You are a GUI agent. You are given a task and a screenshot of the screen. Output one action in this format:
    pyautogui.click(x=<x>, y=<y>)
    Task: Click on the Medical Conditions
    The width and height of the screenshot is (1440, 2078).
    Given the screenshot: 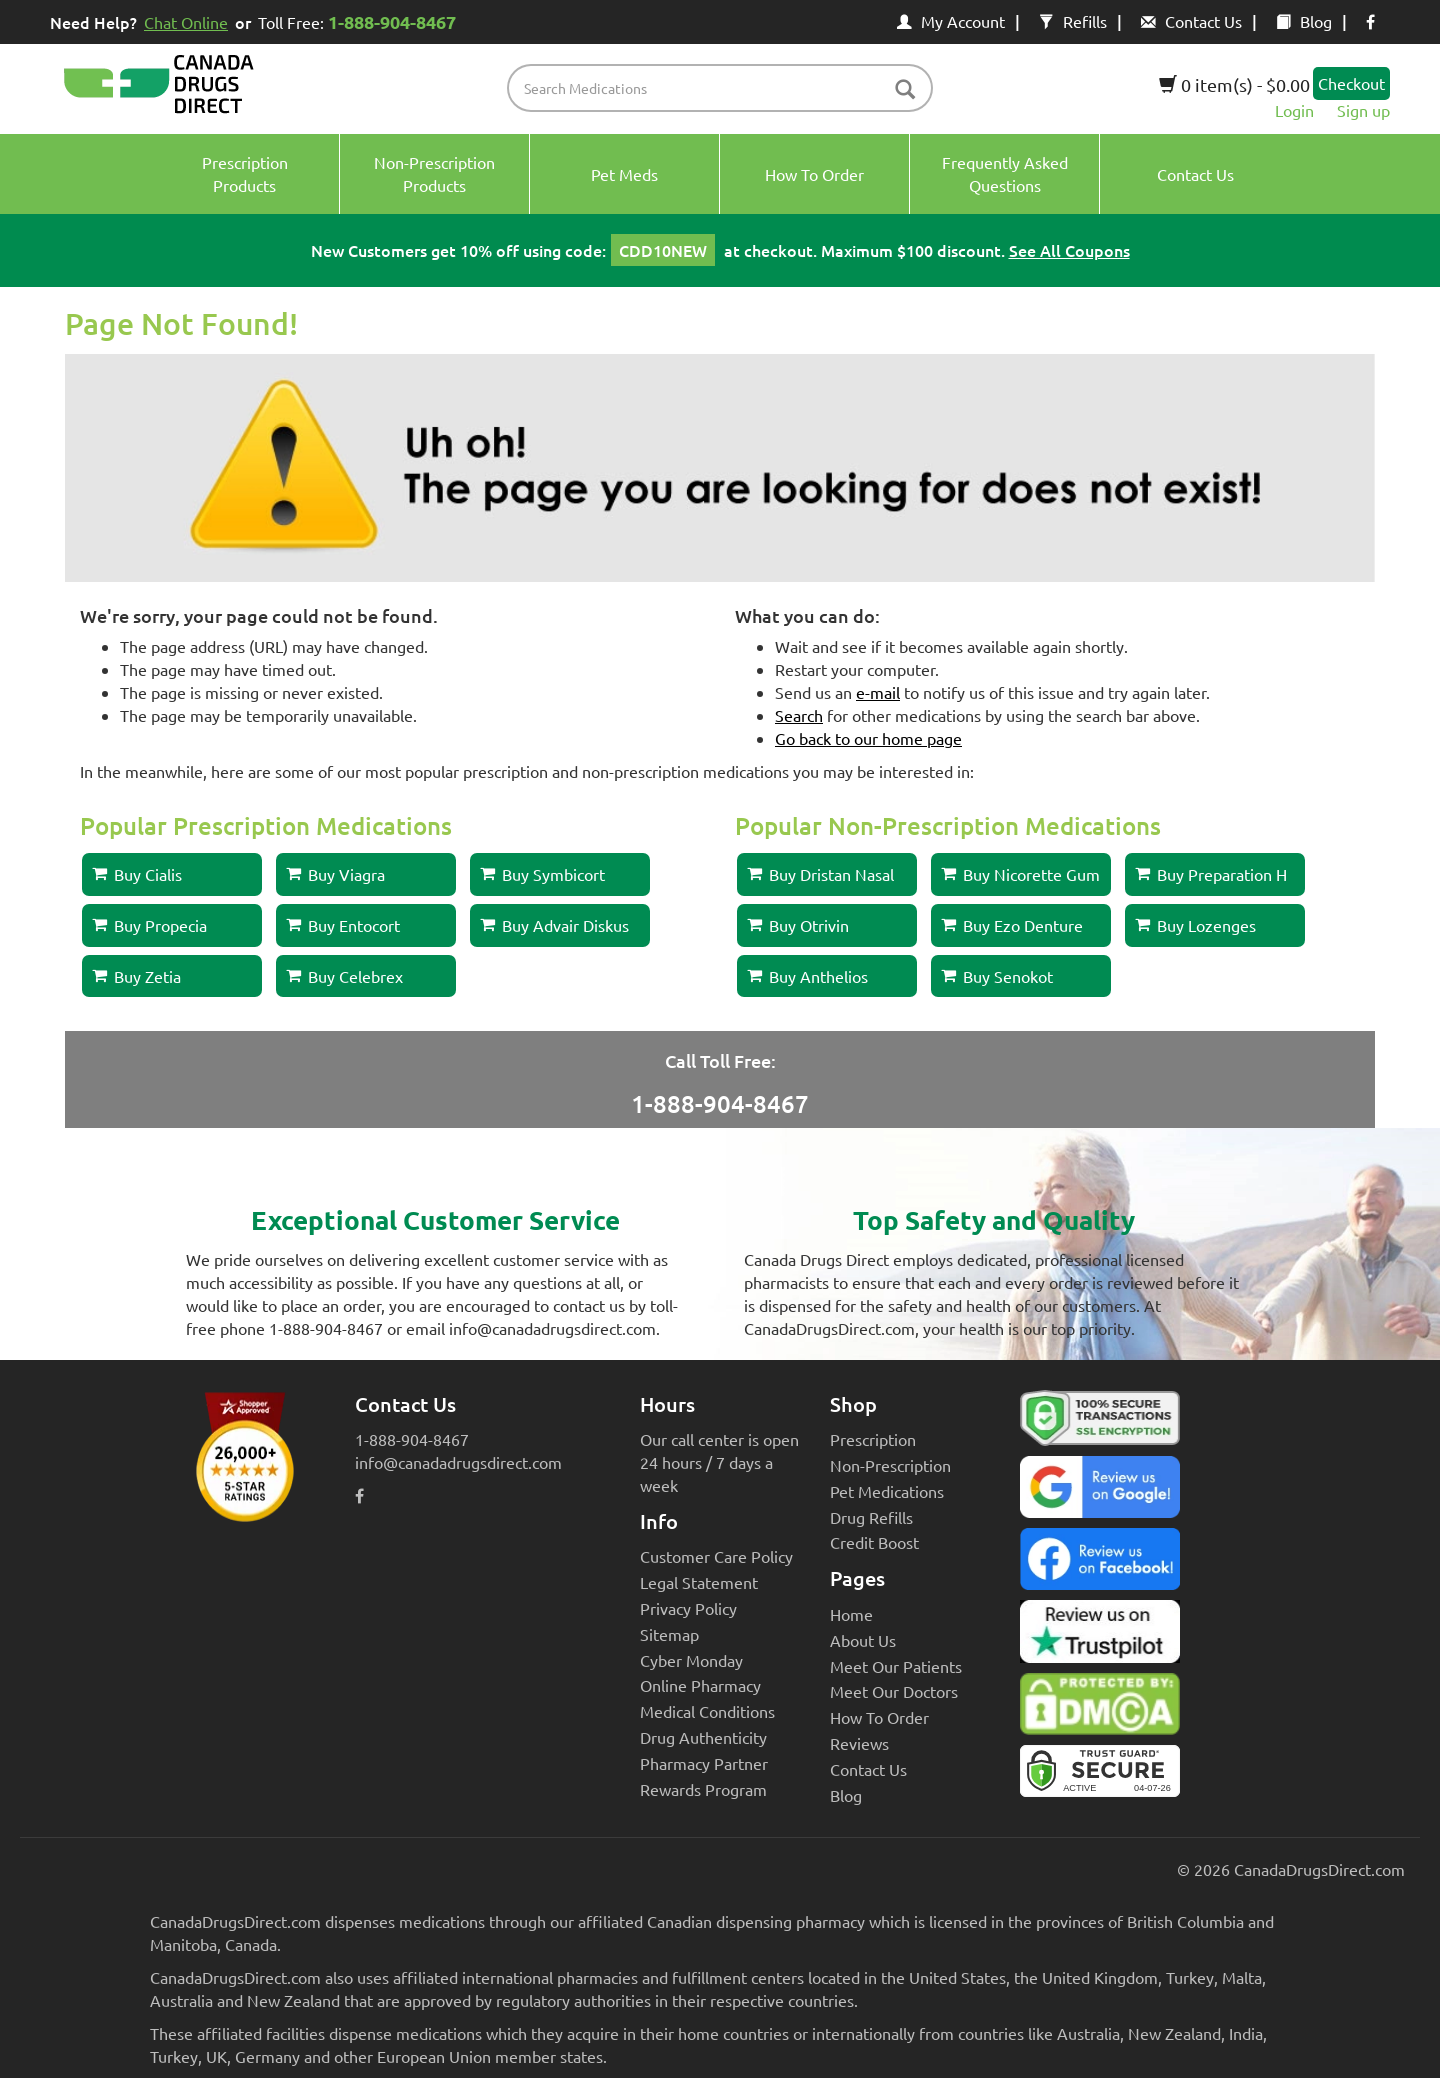 What is the action you would take?
    pyautogui.click(x=707, y=1711)
    